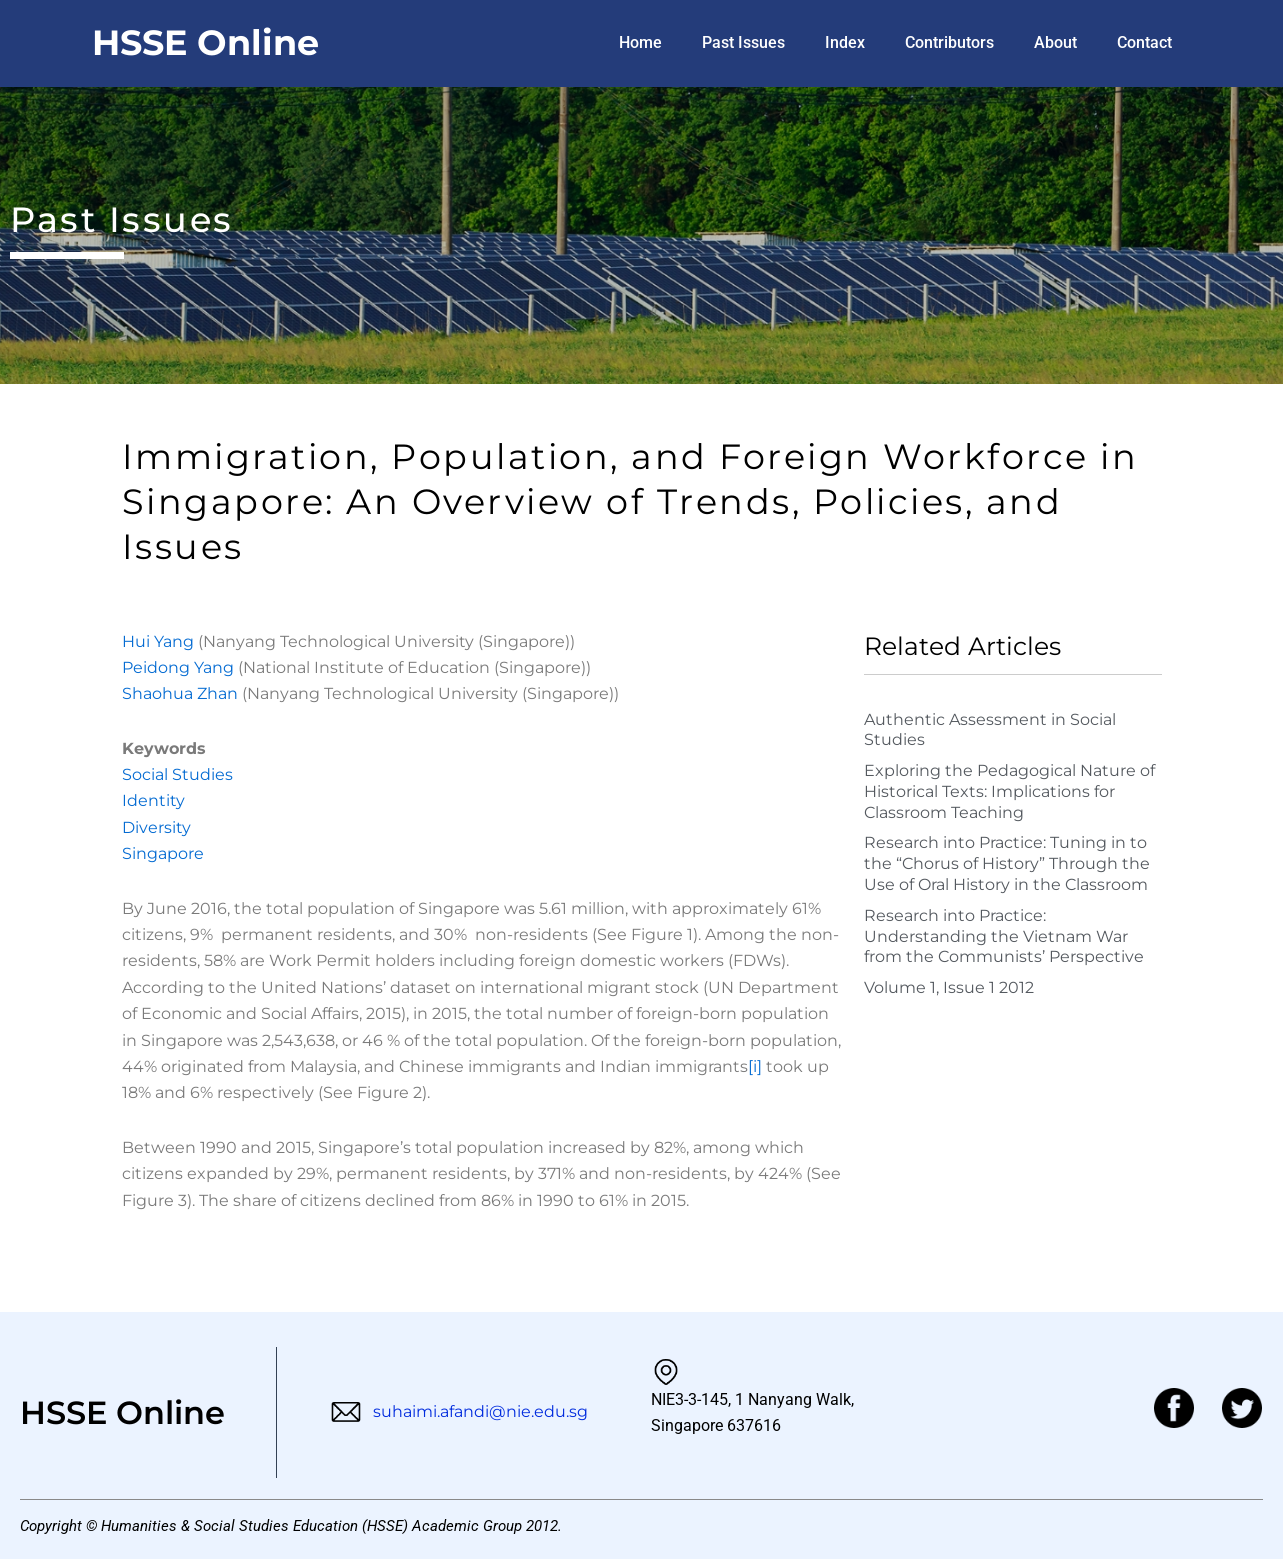 This screenshot has height=1559, width=1283. Describe the element at coordinates (160, 641) in the screenshot. I see `Hui Yang` at that location.